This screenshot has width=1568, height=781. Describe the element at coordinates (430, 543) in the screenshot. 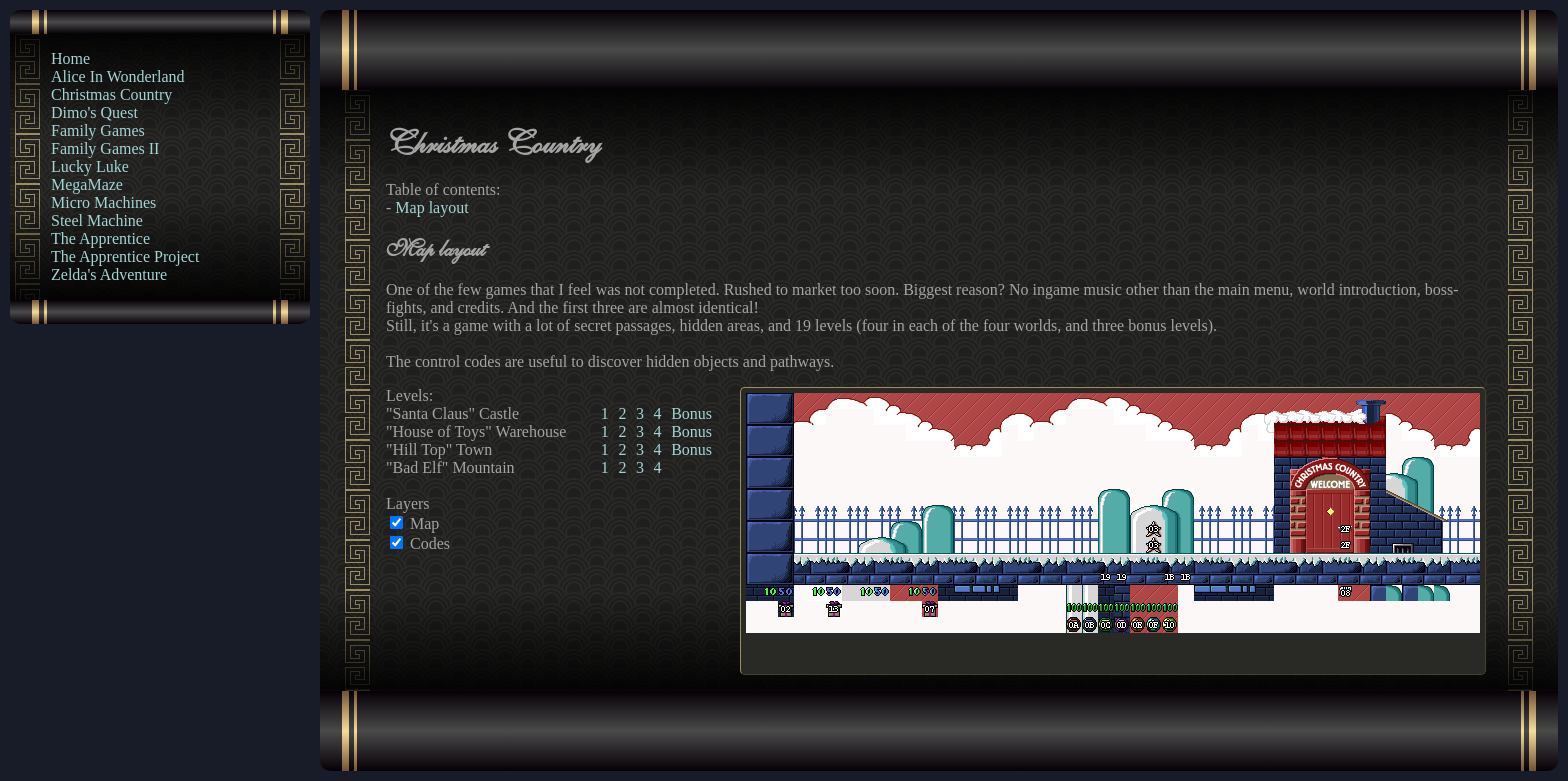

I see `Codes` at that location.